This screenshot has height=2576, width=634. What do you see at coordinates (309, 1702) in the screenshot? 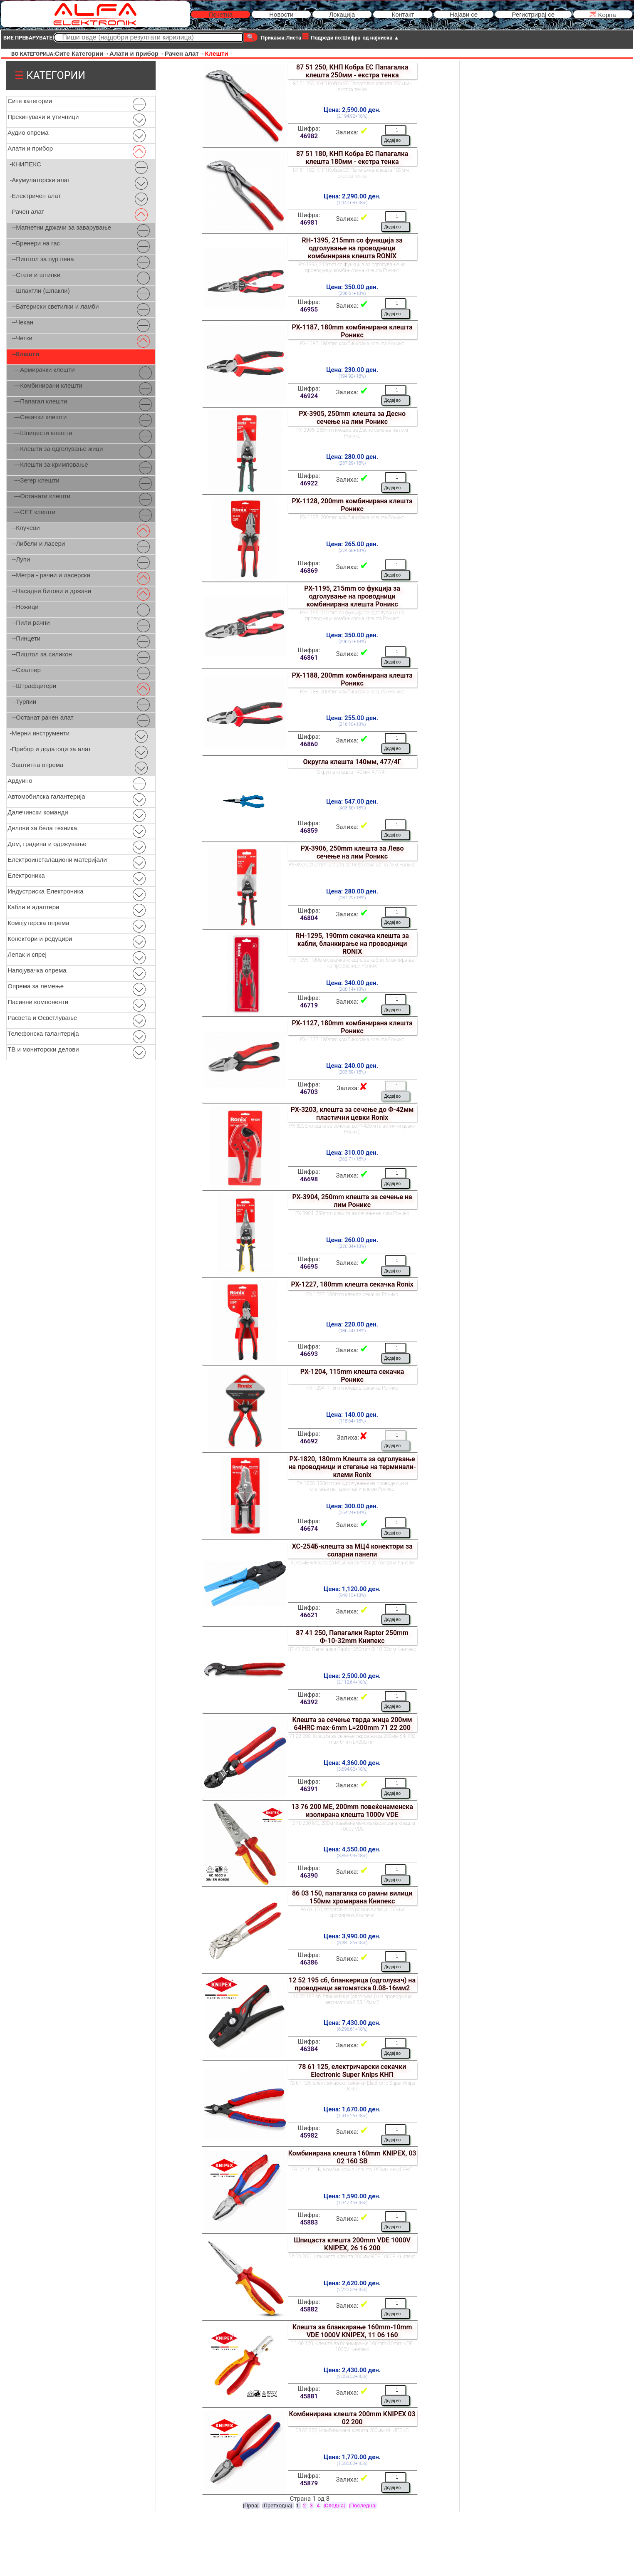
I see `46392` at bounding box center [309, 1702].